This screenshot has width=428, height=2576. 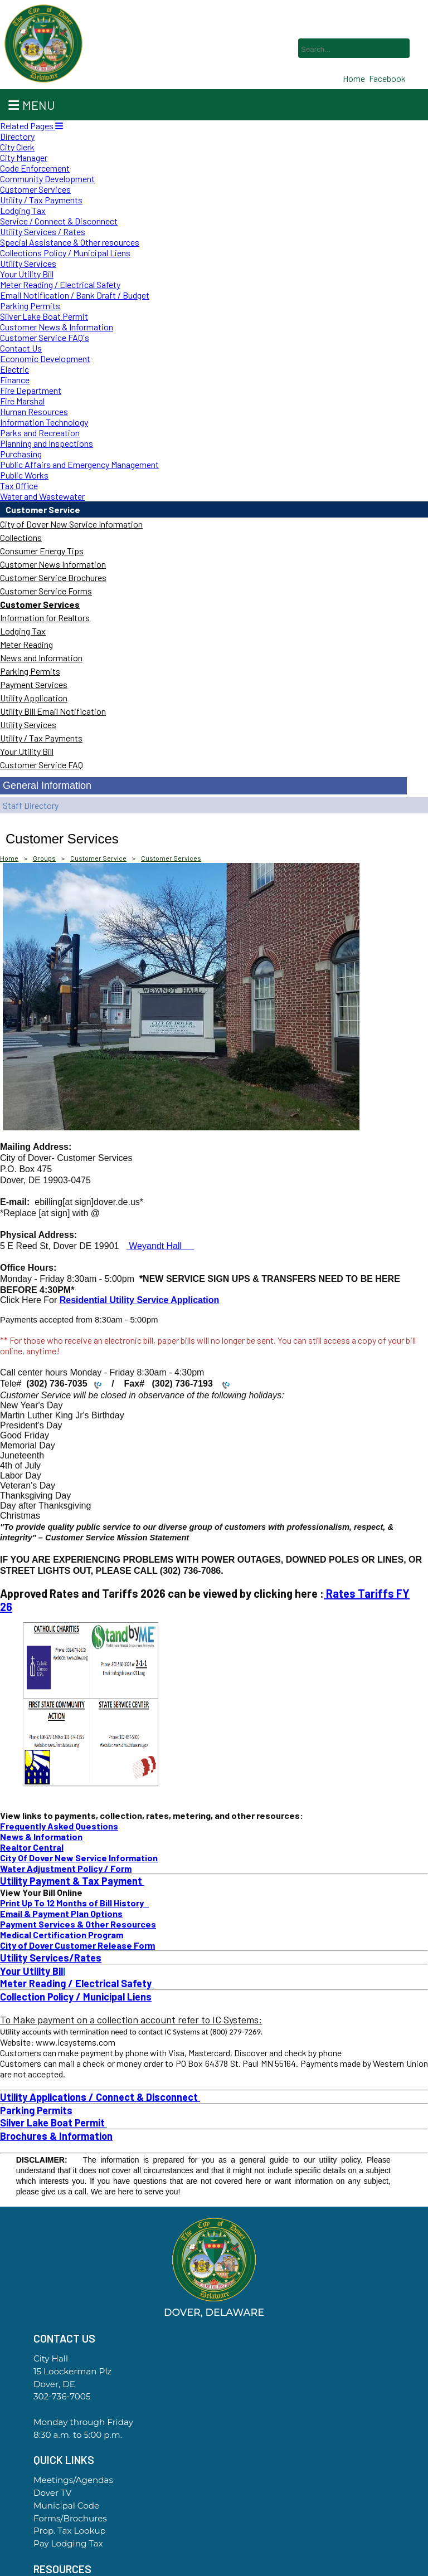 What do you see at coordinates (14, 369) in the screenshot?
I see `Electric` at bounding box center [14, 369].